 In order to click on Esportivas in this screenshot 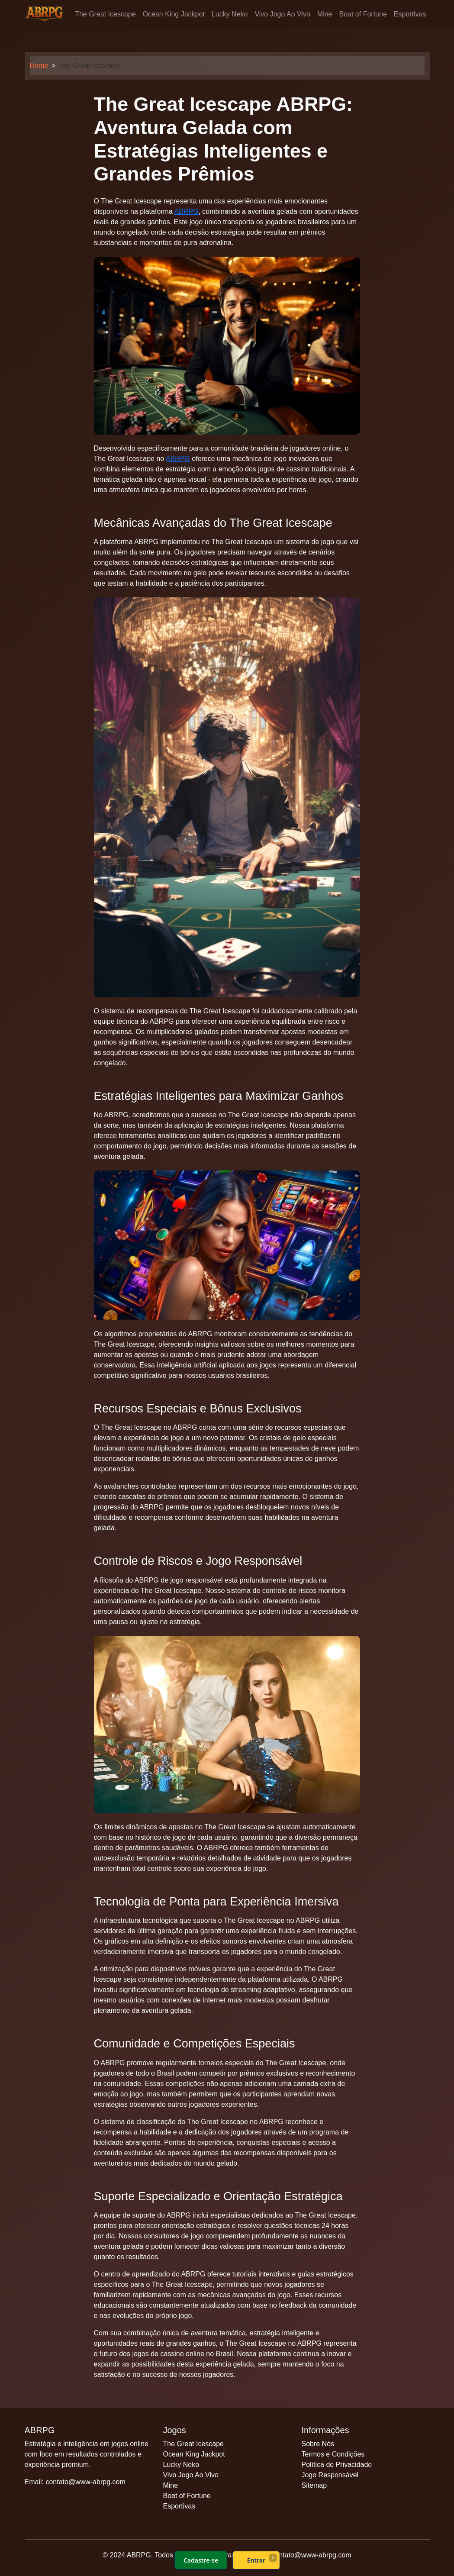, I will do `click(410, 14)`.